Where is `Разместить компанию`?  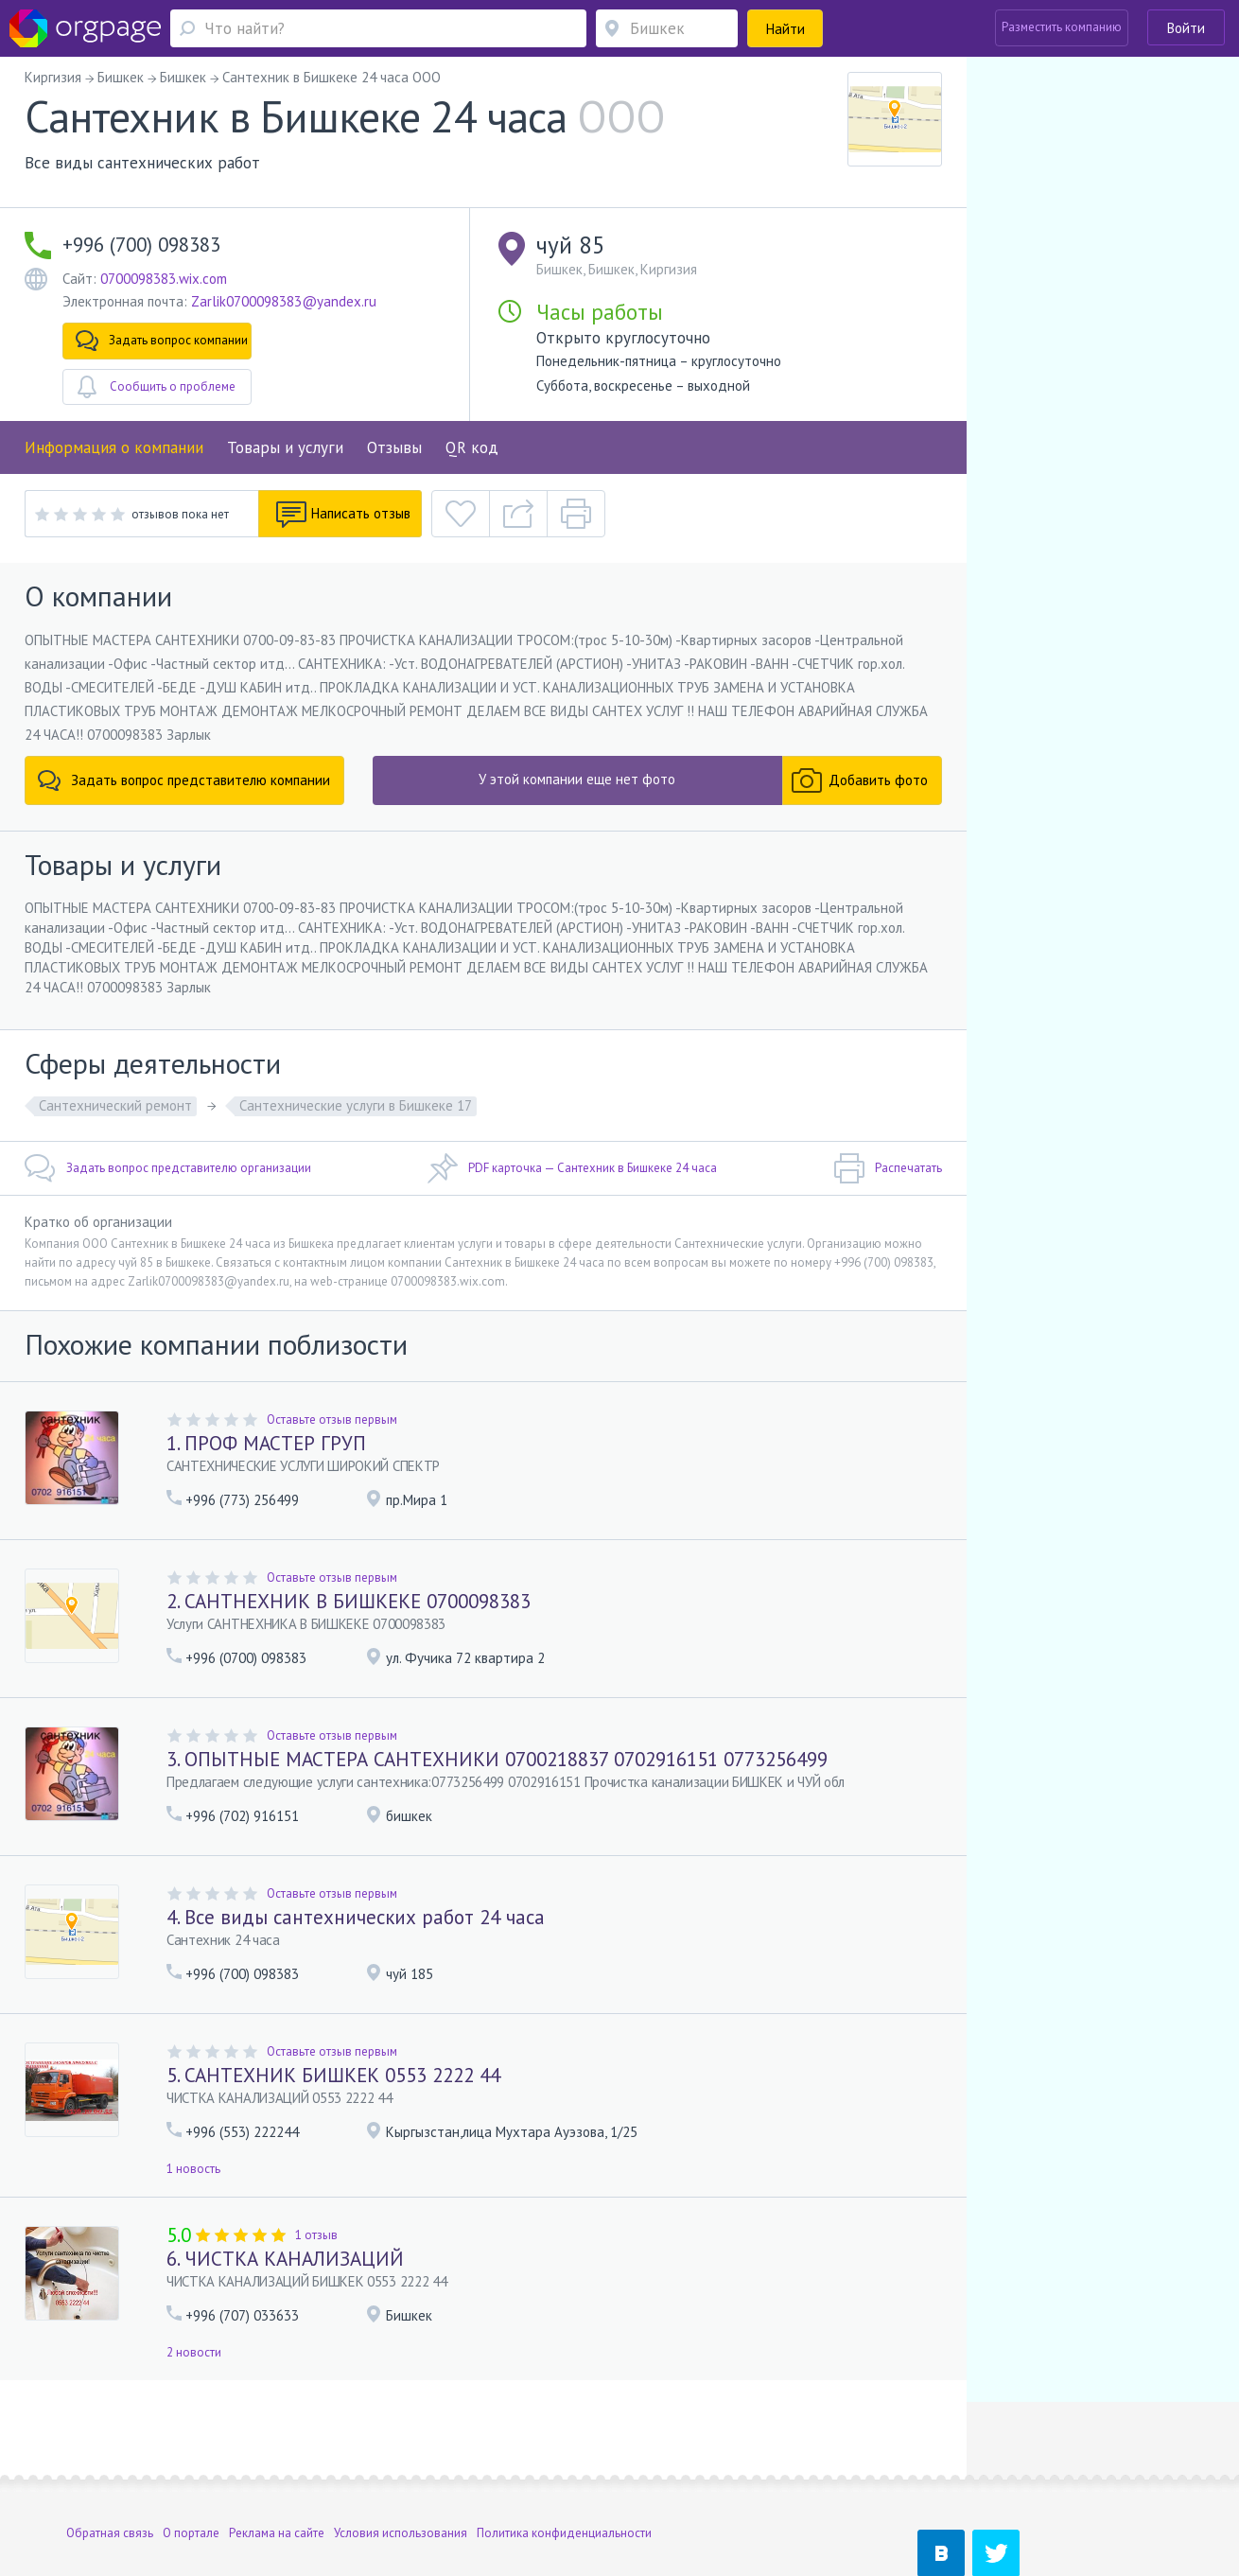
Разместить компанию is located at coordinates (1062, 27).